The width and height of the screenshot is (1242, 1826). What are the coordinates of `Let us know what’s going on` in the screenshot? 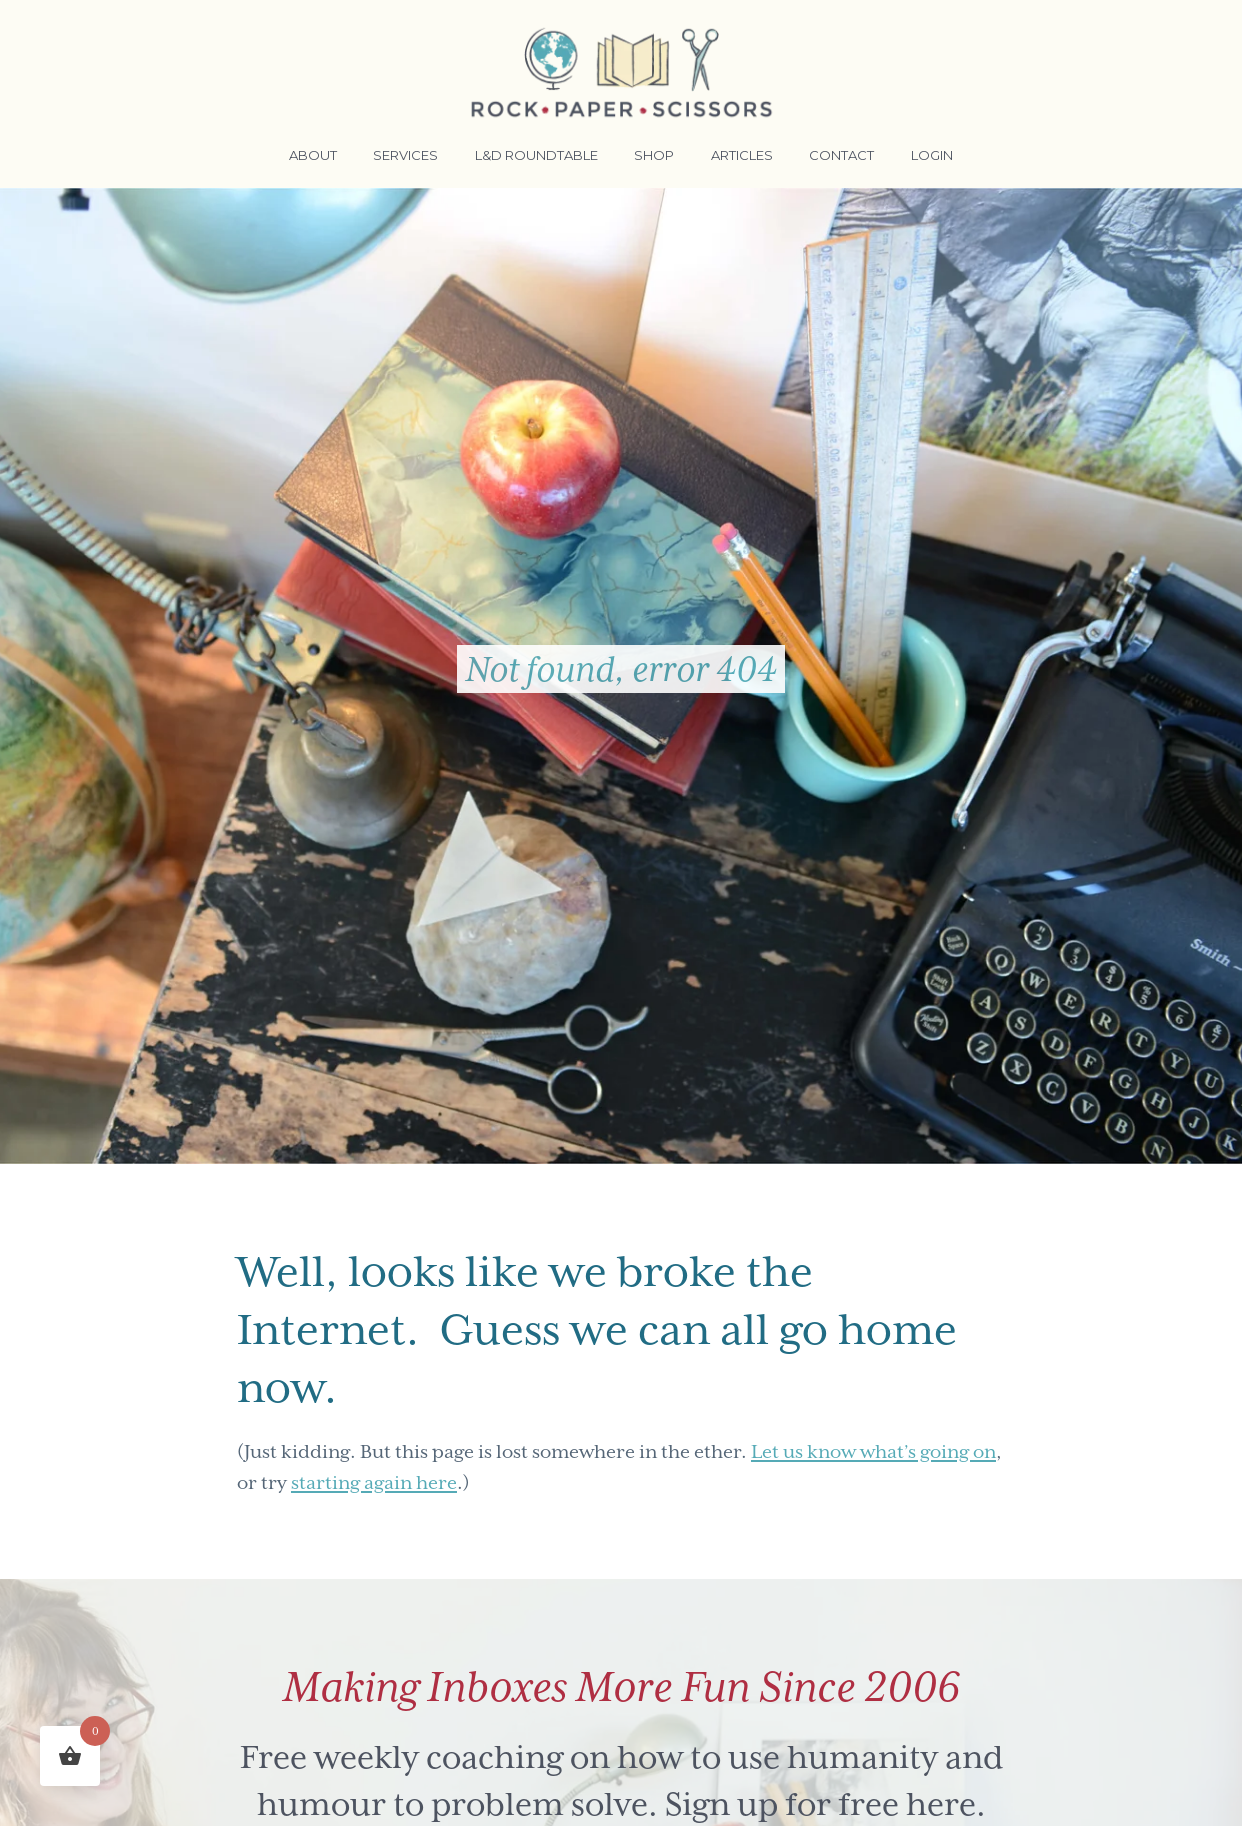 It's located at (873, 1451).